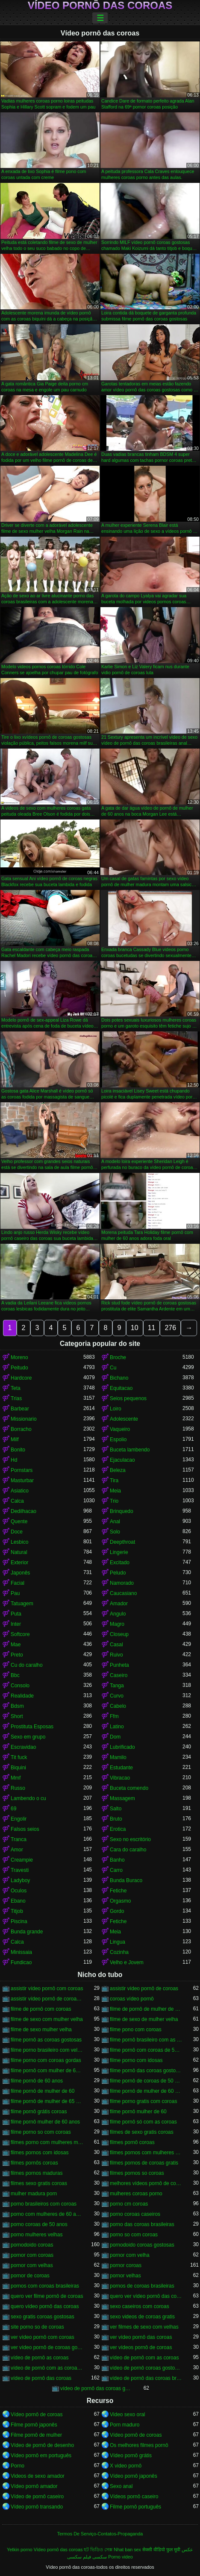  What do you see at coordinates (16, 1614) in the screenshot?
I see `Puta` at bounding box center [16, 1614].